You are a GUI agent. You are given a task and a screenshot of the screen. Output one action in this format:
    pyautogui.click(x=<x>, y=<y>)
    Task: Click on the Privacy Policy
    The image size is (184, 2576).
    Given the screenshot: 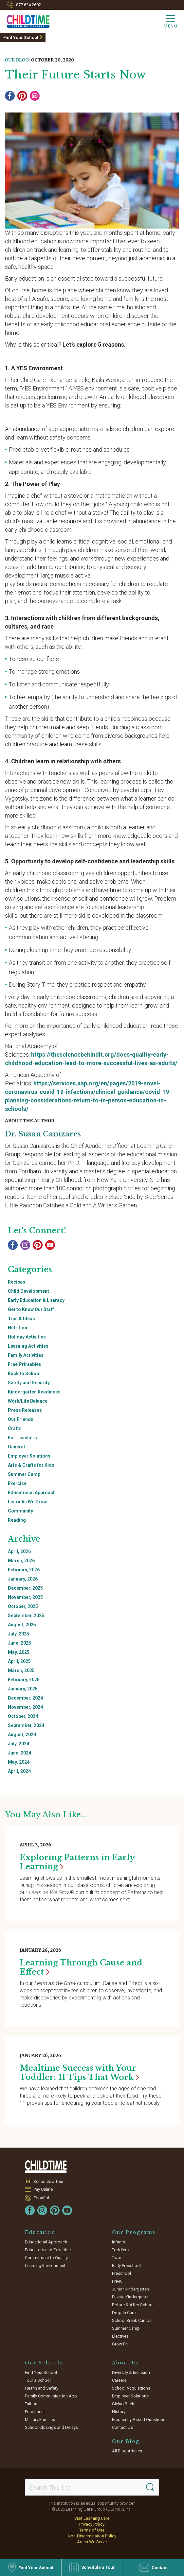 What is the action you would take?
    pyautogui.click(x=91, y=2524)
    